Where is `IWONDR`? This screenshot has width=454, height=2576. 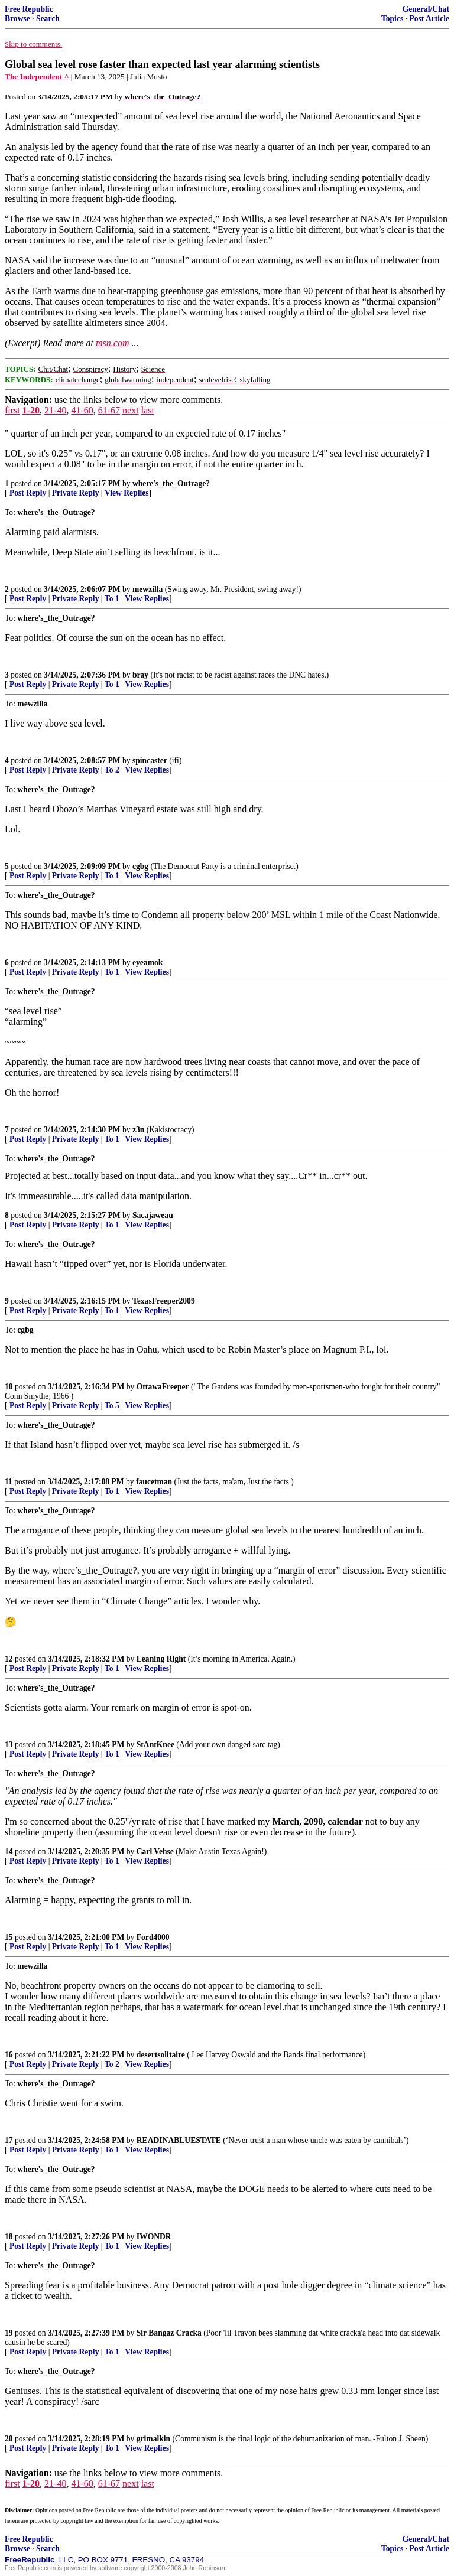 IWONDR is located at coordinates (154, 2236).